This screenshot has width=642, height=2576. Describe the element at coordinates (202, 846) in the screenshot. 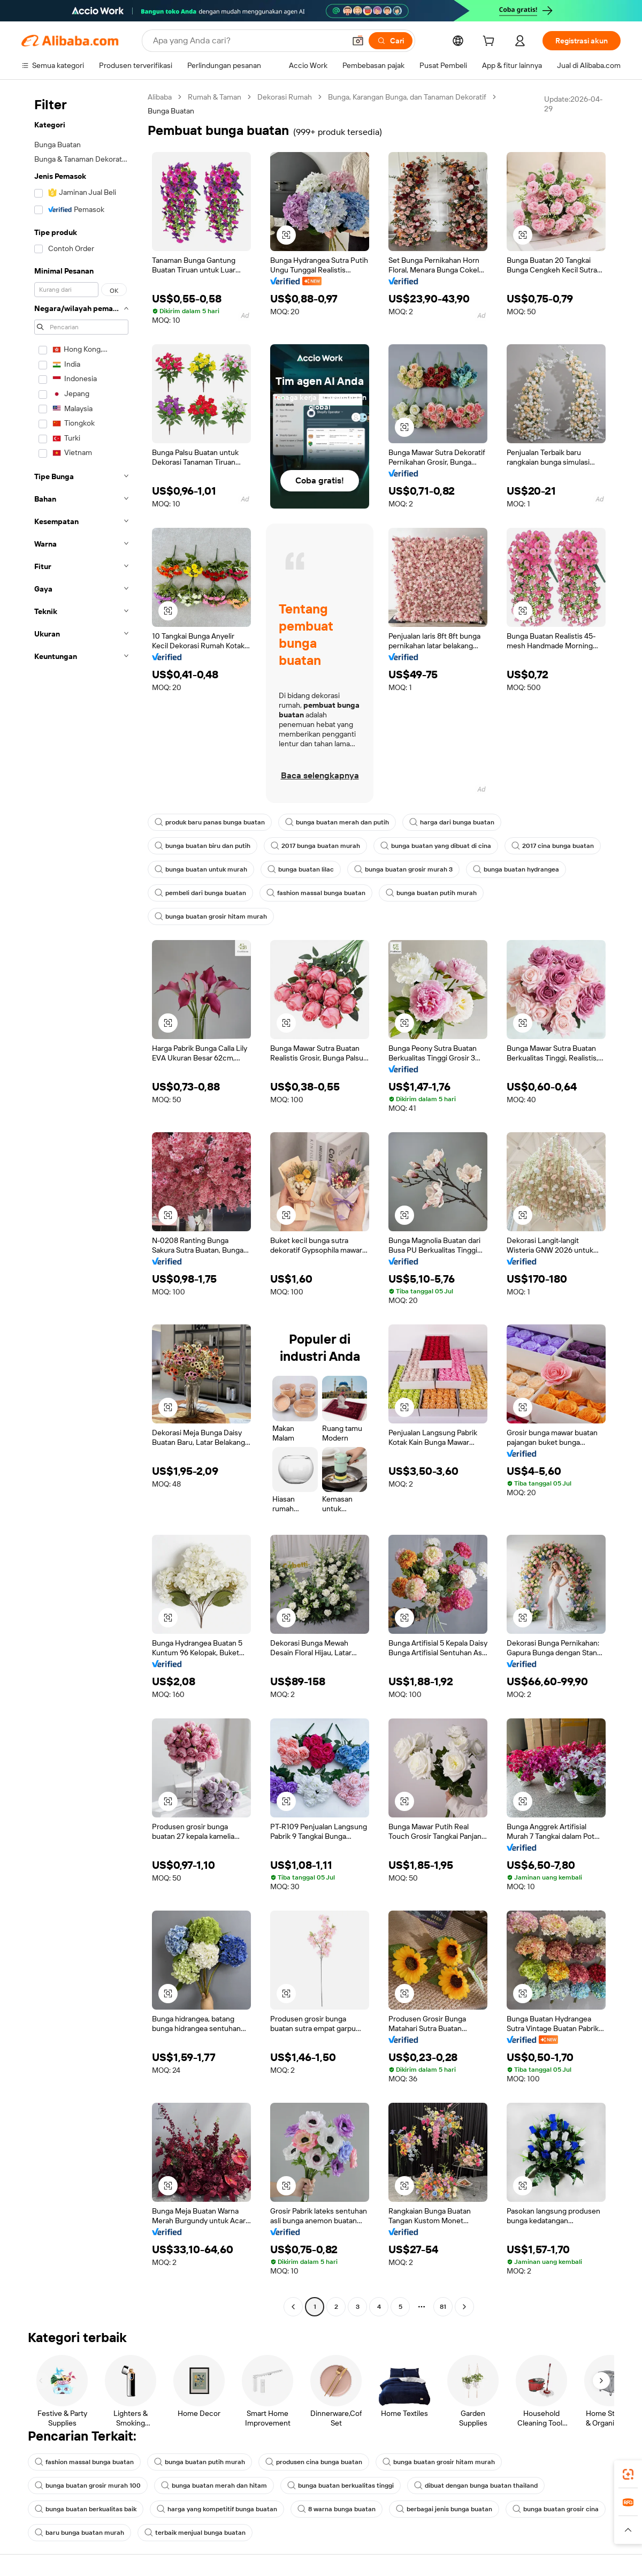

I see `bunga buatan biru dan putih` at that location.